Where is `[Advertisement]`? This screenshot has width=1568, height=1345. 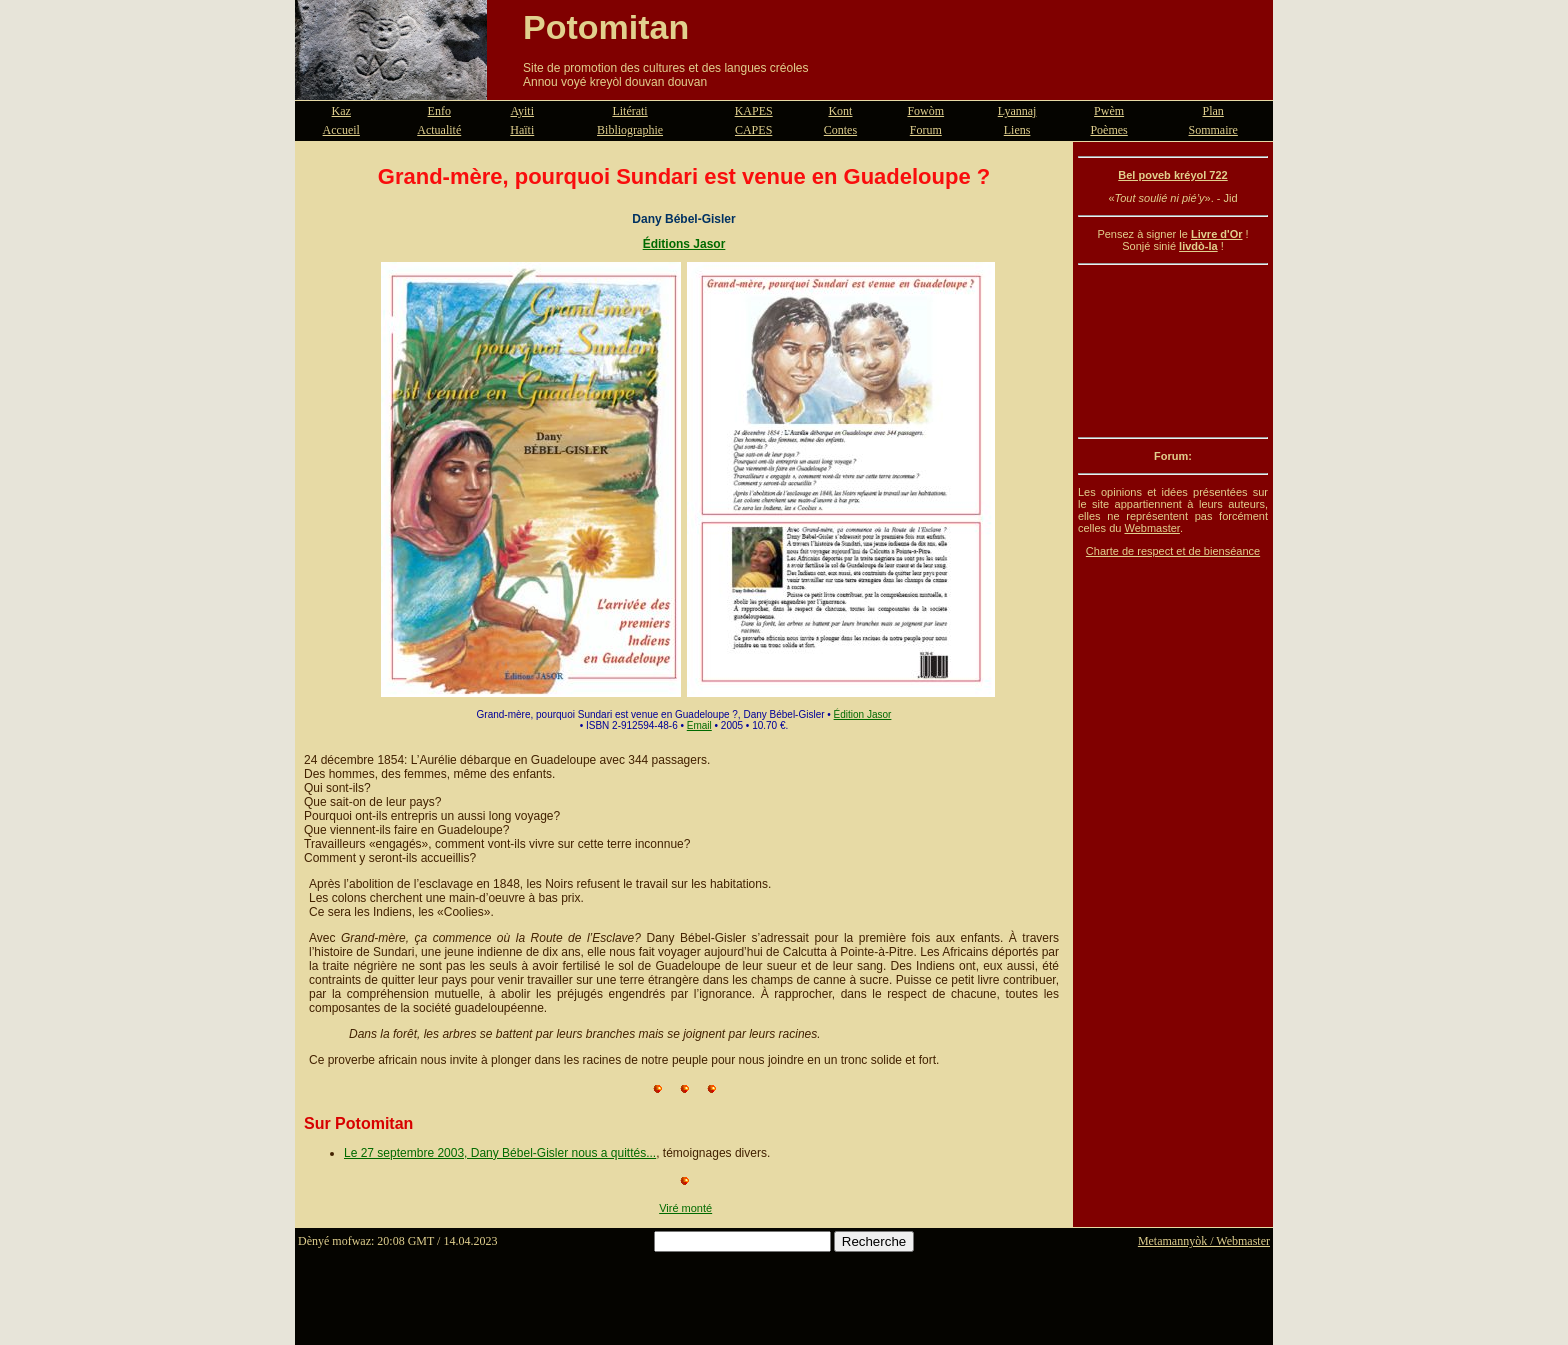 [Advertisement] is located at coordinates (1173, 351).